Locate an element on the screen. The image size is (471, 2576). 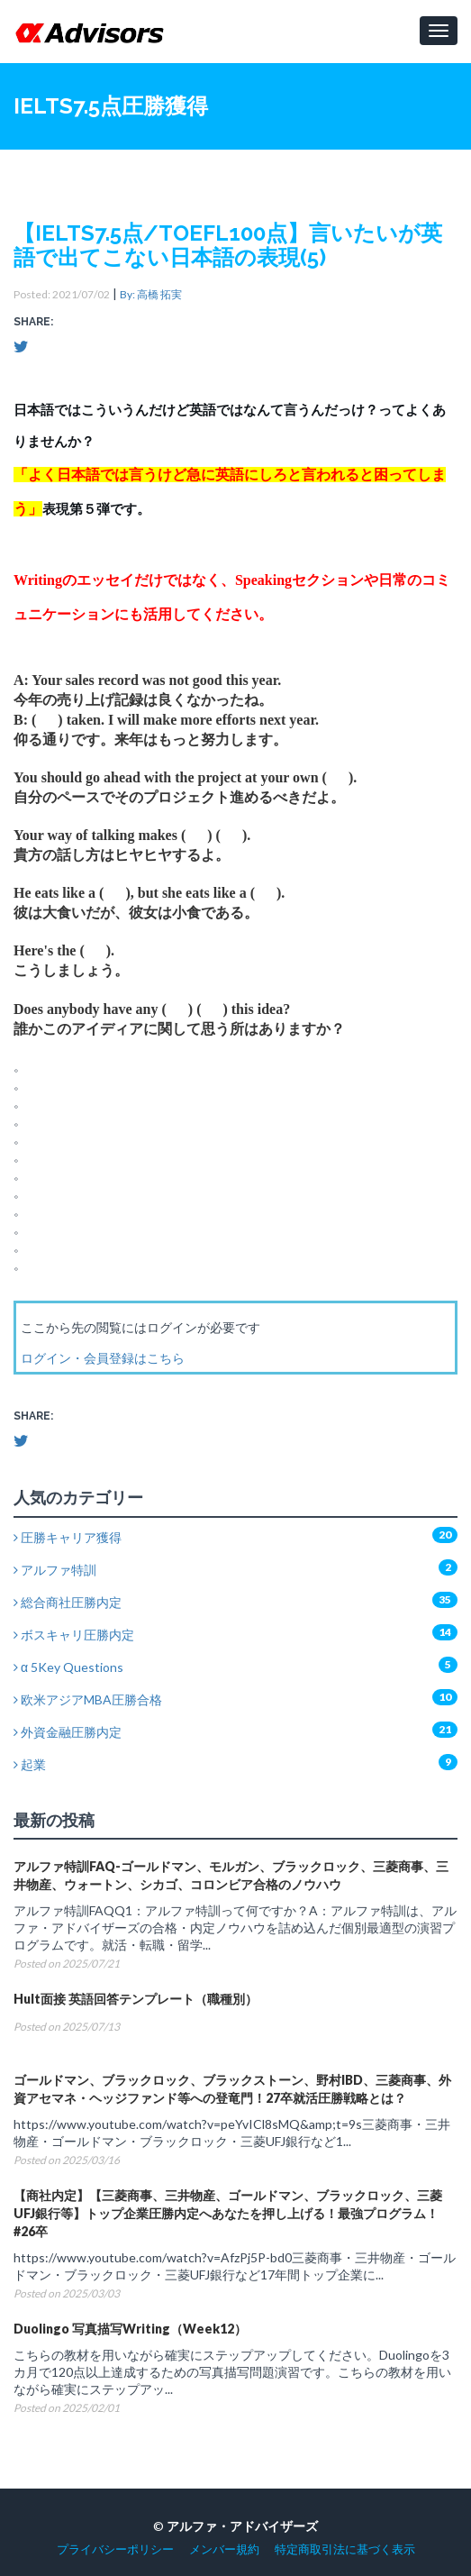
欧米アジアMBA圧勝合格 is located at coordinates (88, 1699).